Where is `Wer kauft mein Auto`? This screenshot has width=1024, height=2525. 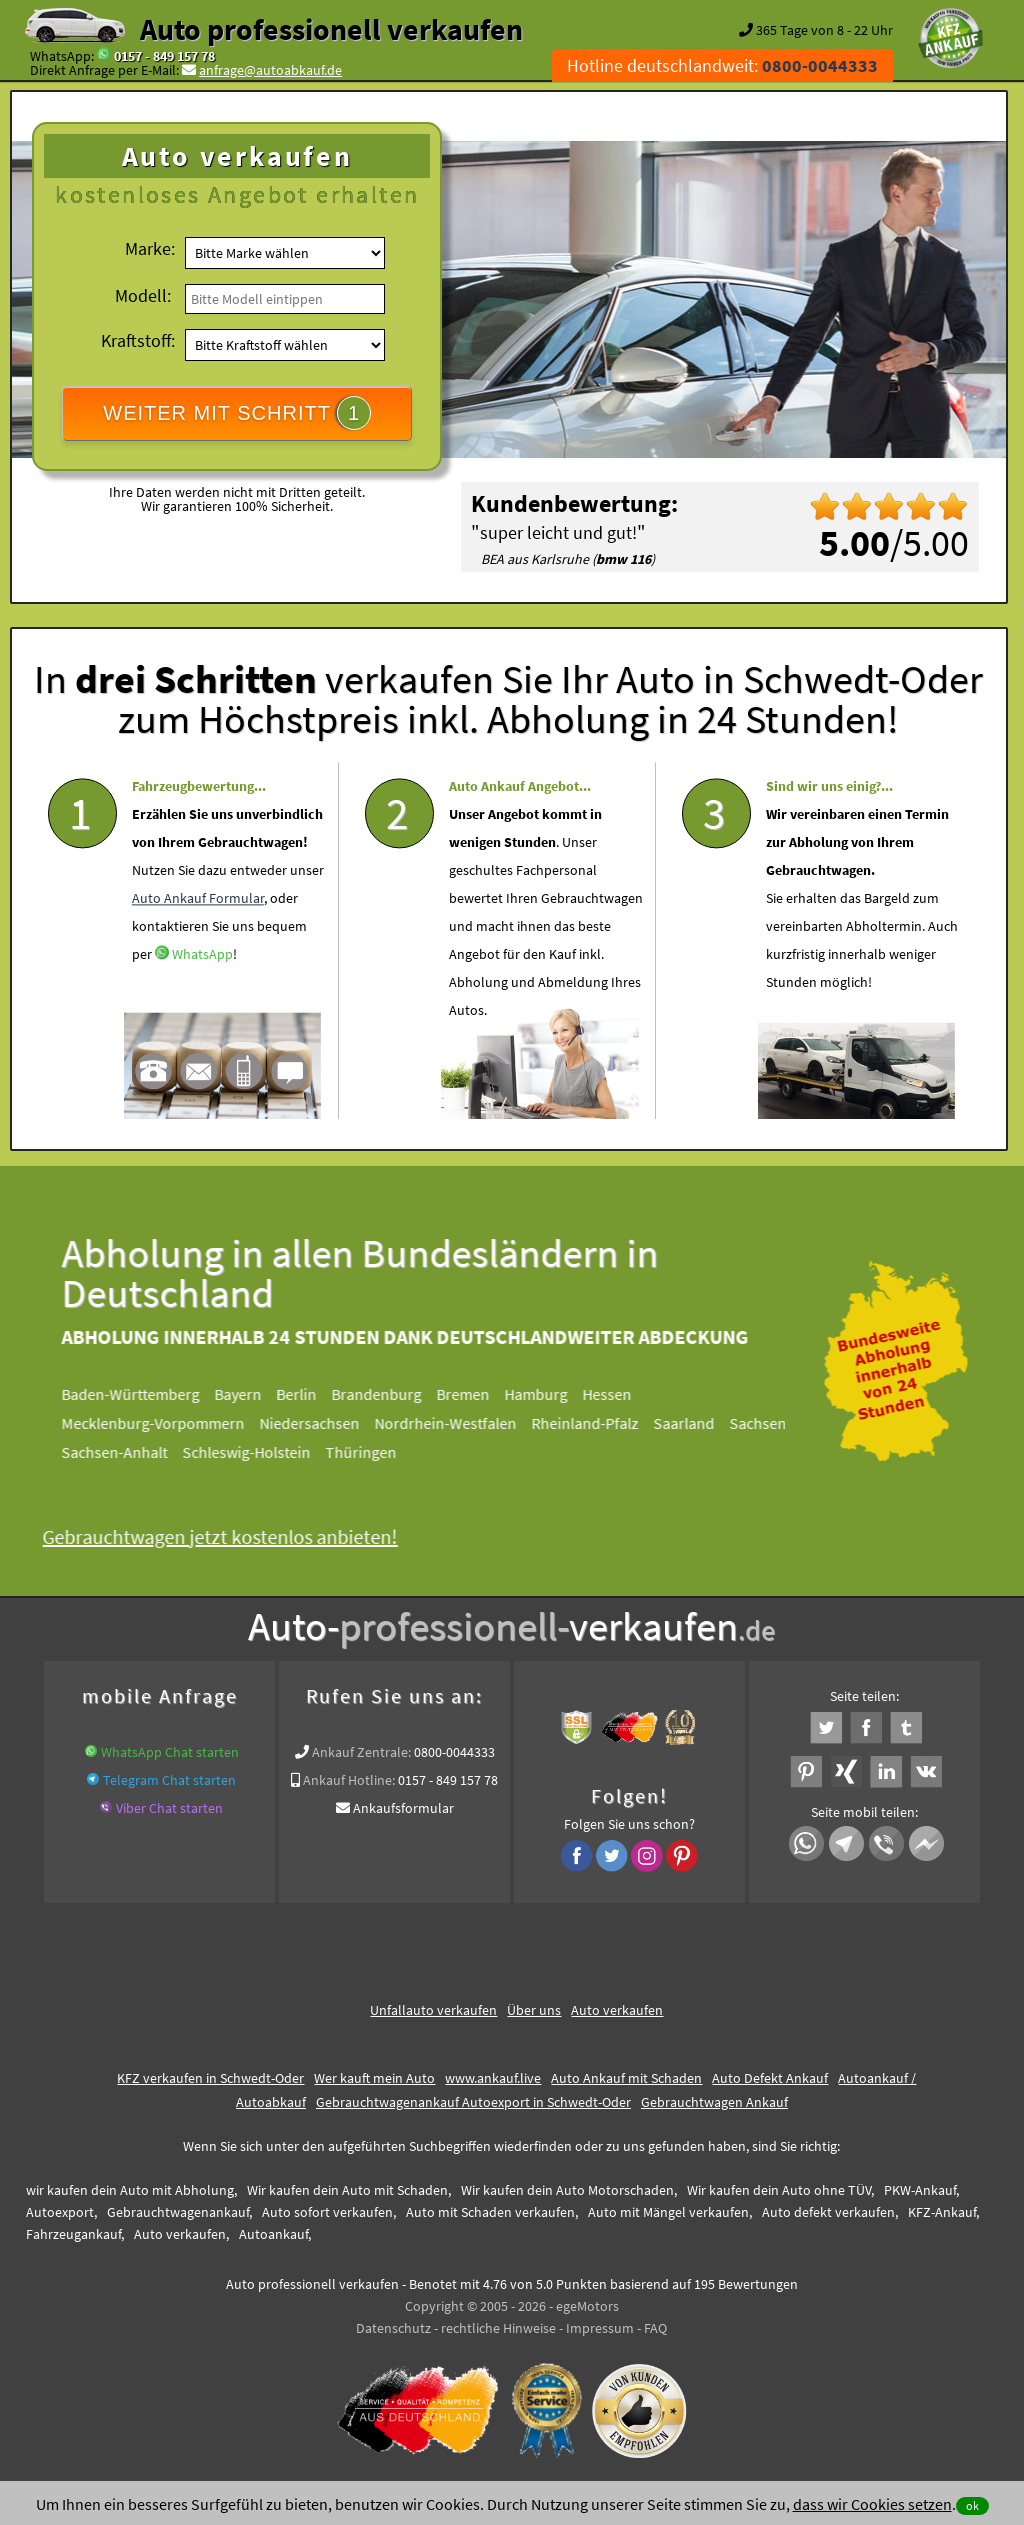
Wer kauft mein Auto is located at coordinates (374, 2078).